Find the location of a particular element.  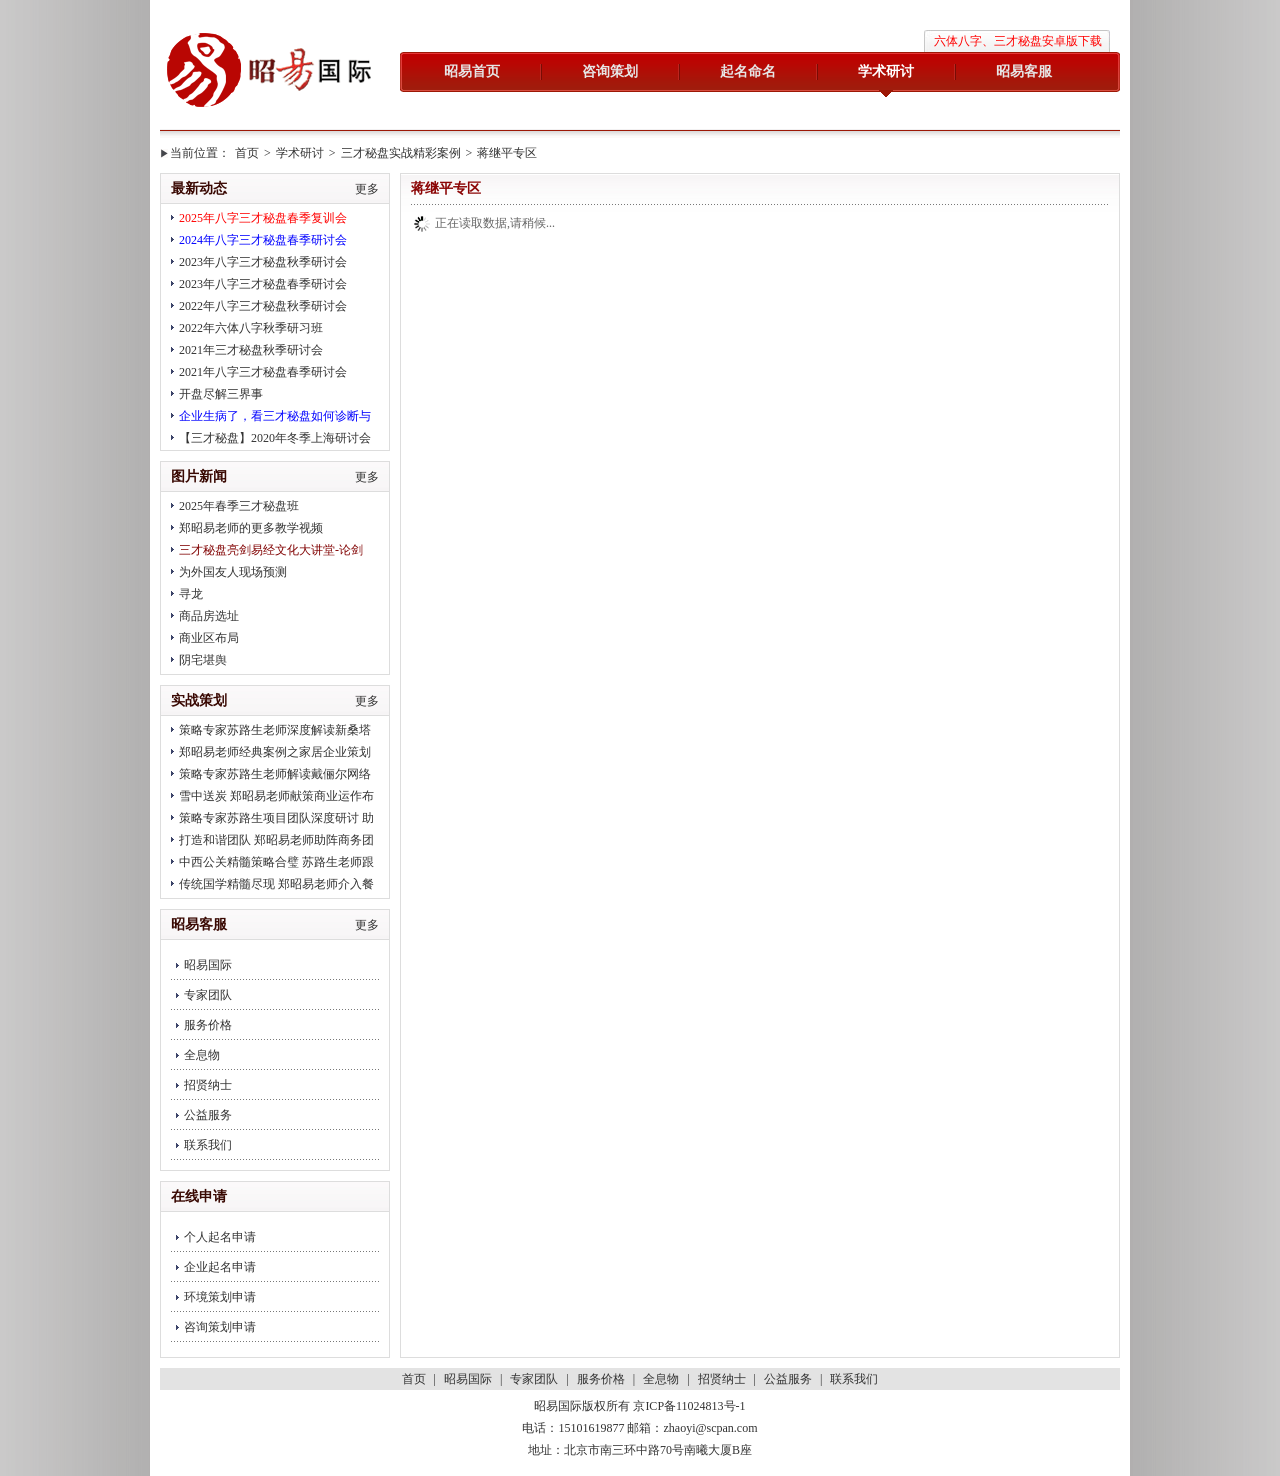

京ICP备11024813号-1 is located at coordinates (689, 1406).